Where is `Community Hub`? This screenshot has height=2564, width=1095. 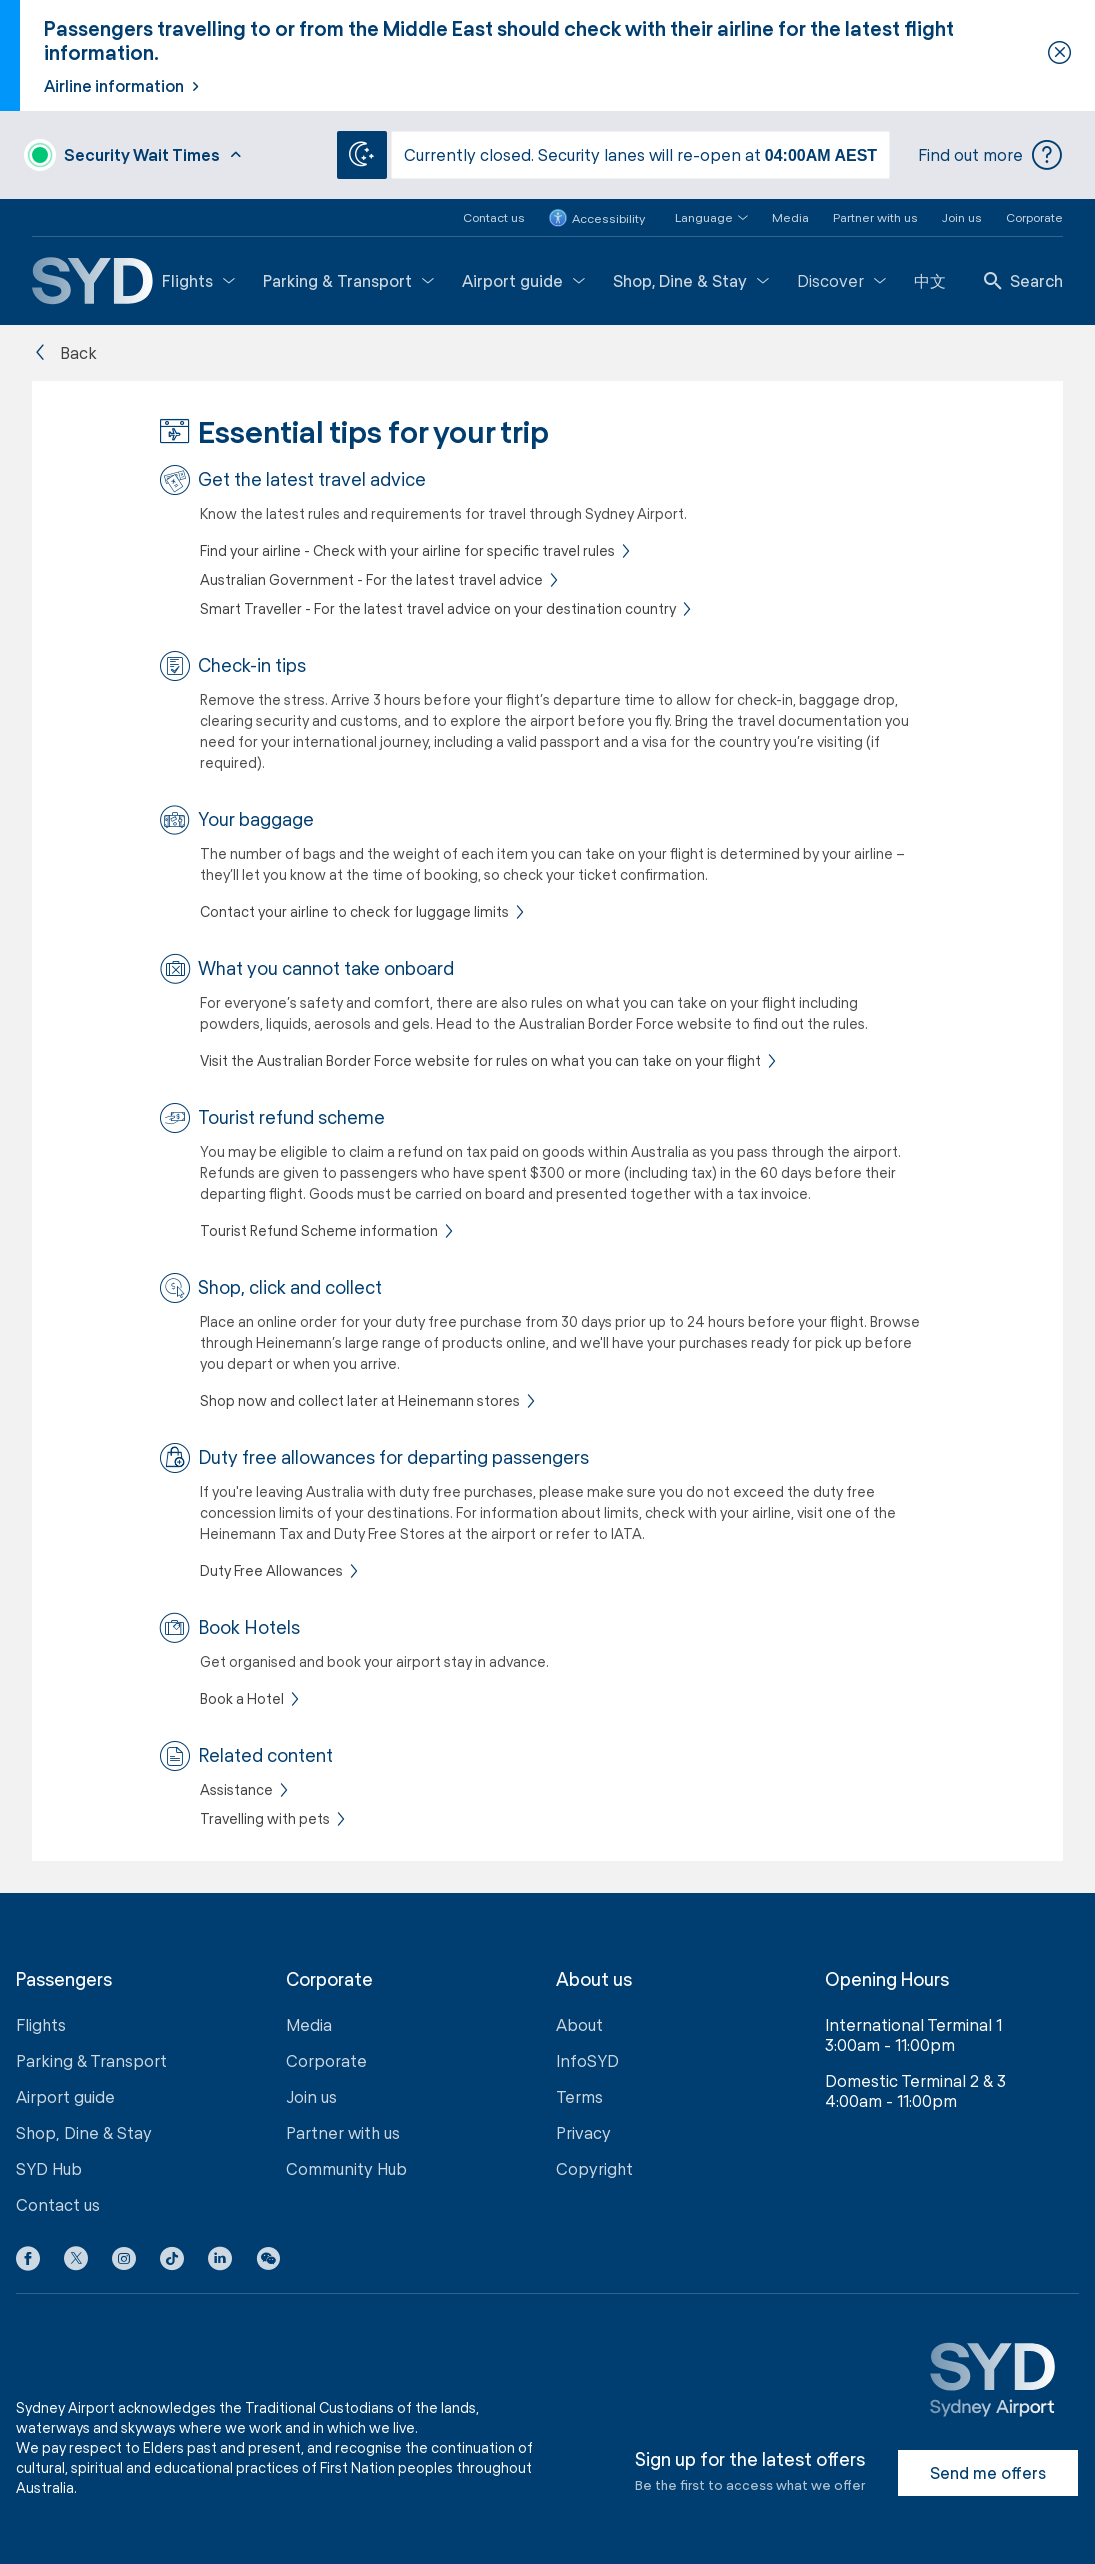
Community Hub is located at coordinates (346, 2168).